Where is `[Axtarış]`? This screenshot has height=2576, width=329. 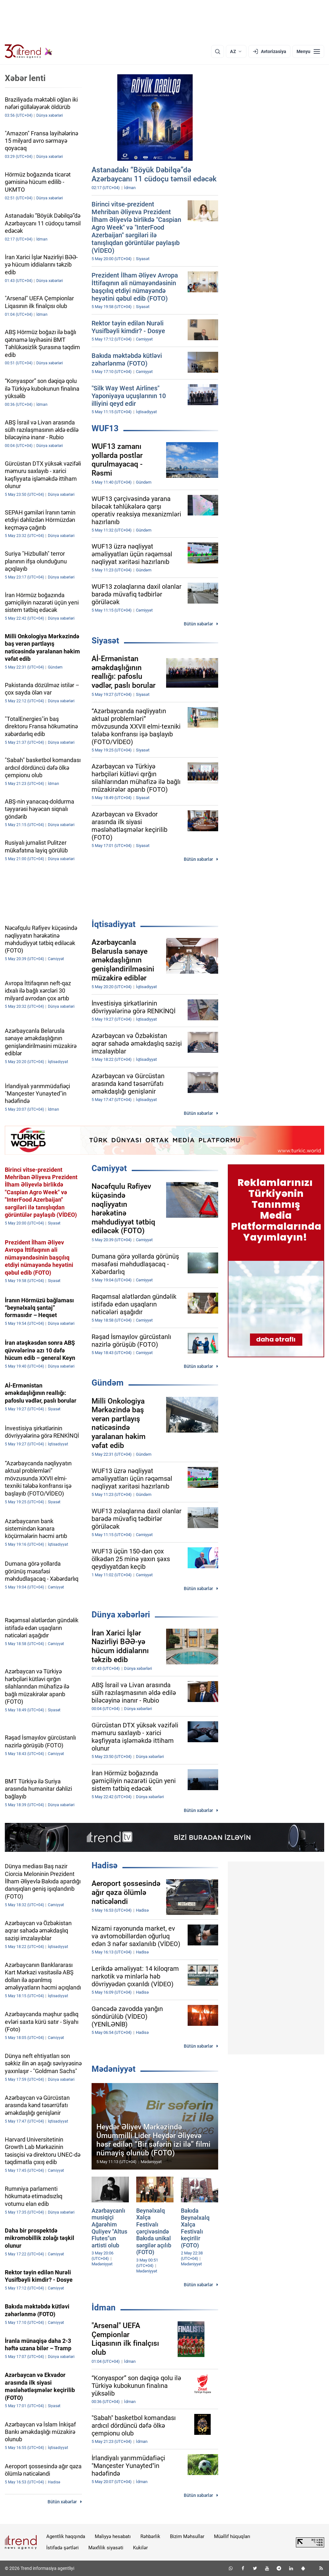 [Axtarış] is located at coordinates (217, 51).